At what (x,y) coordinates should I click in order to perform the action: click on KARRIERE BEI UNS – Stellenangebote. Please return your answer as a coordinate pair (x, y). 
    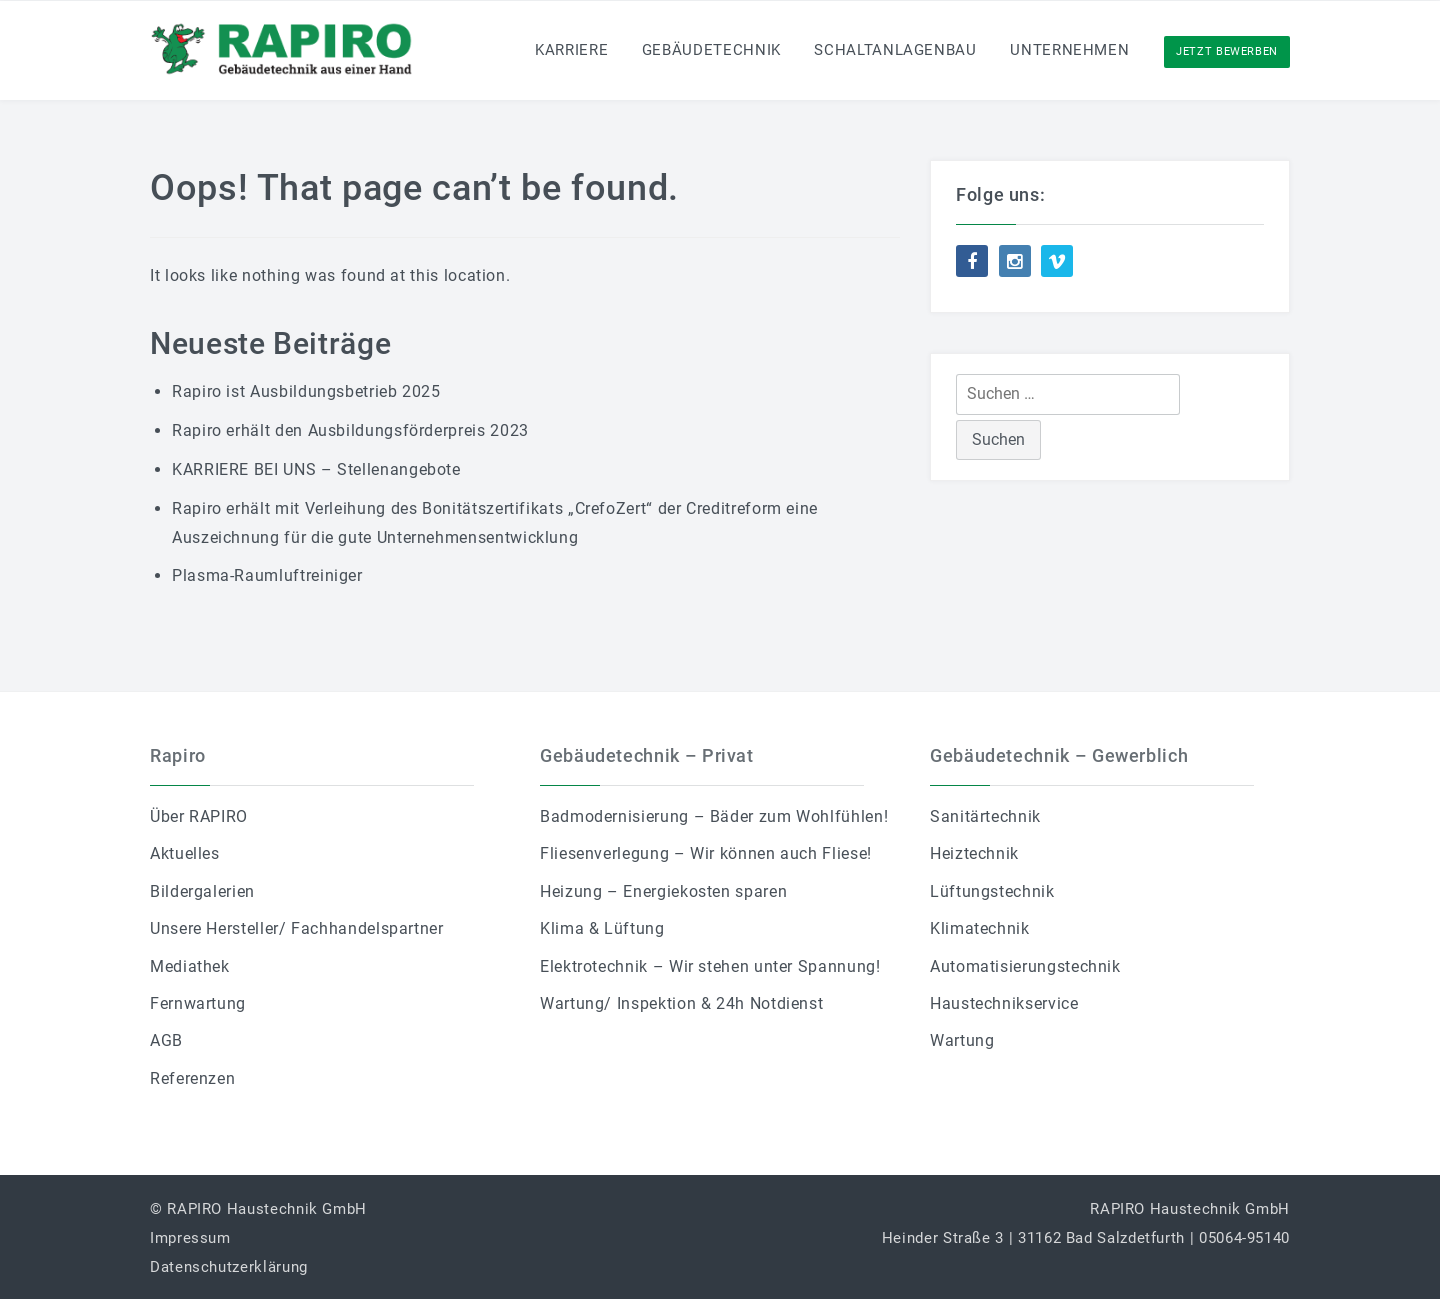
    Looking at the image, I should click on (316, 469).